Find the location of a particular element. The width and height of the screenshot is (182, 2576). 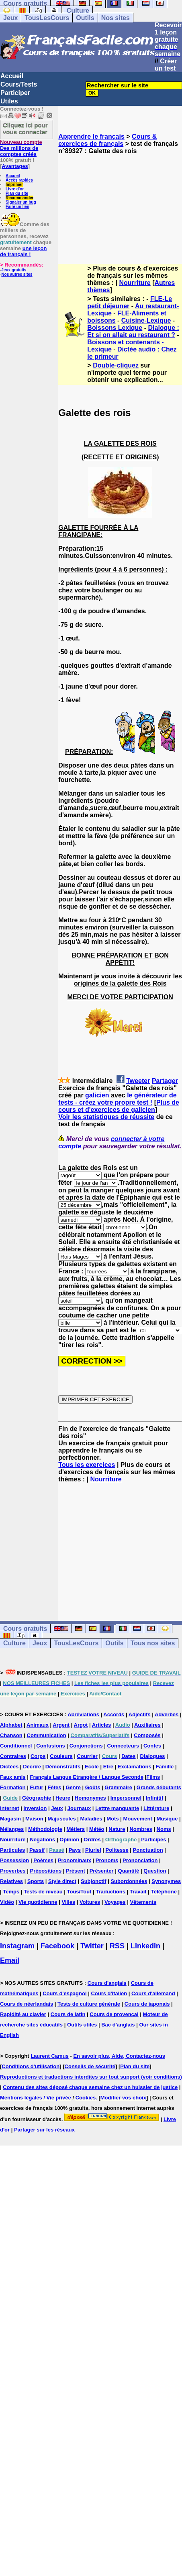

Style direct is located at coordinates (62, 1881).